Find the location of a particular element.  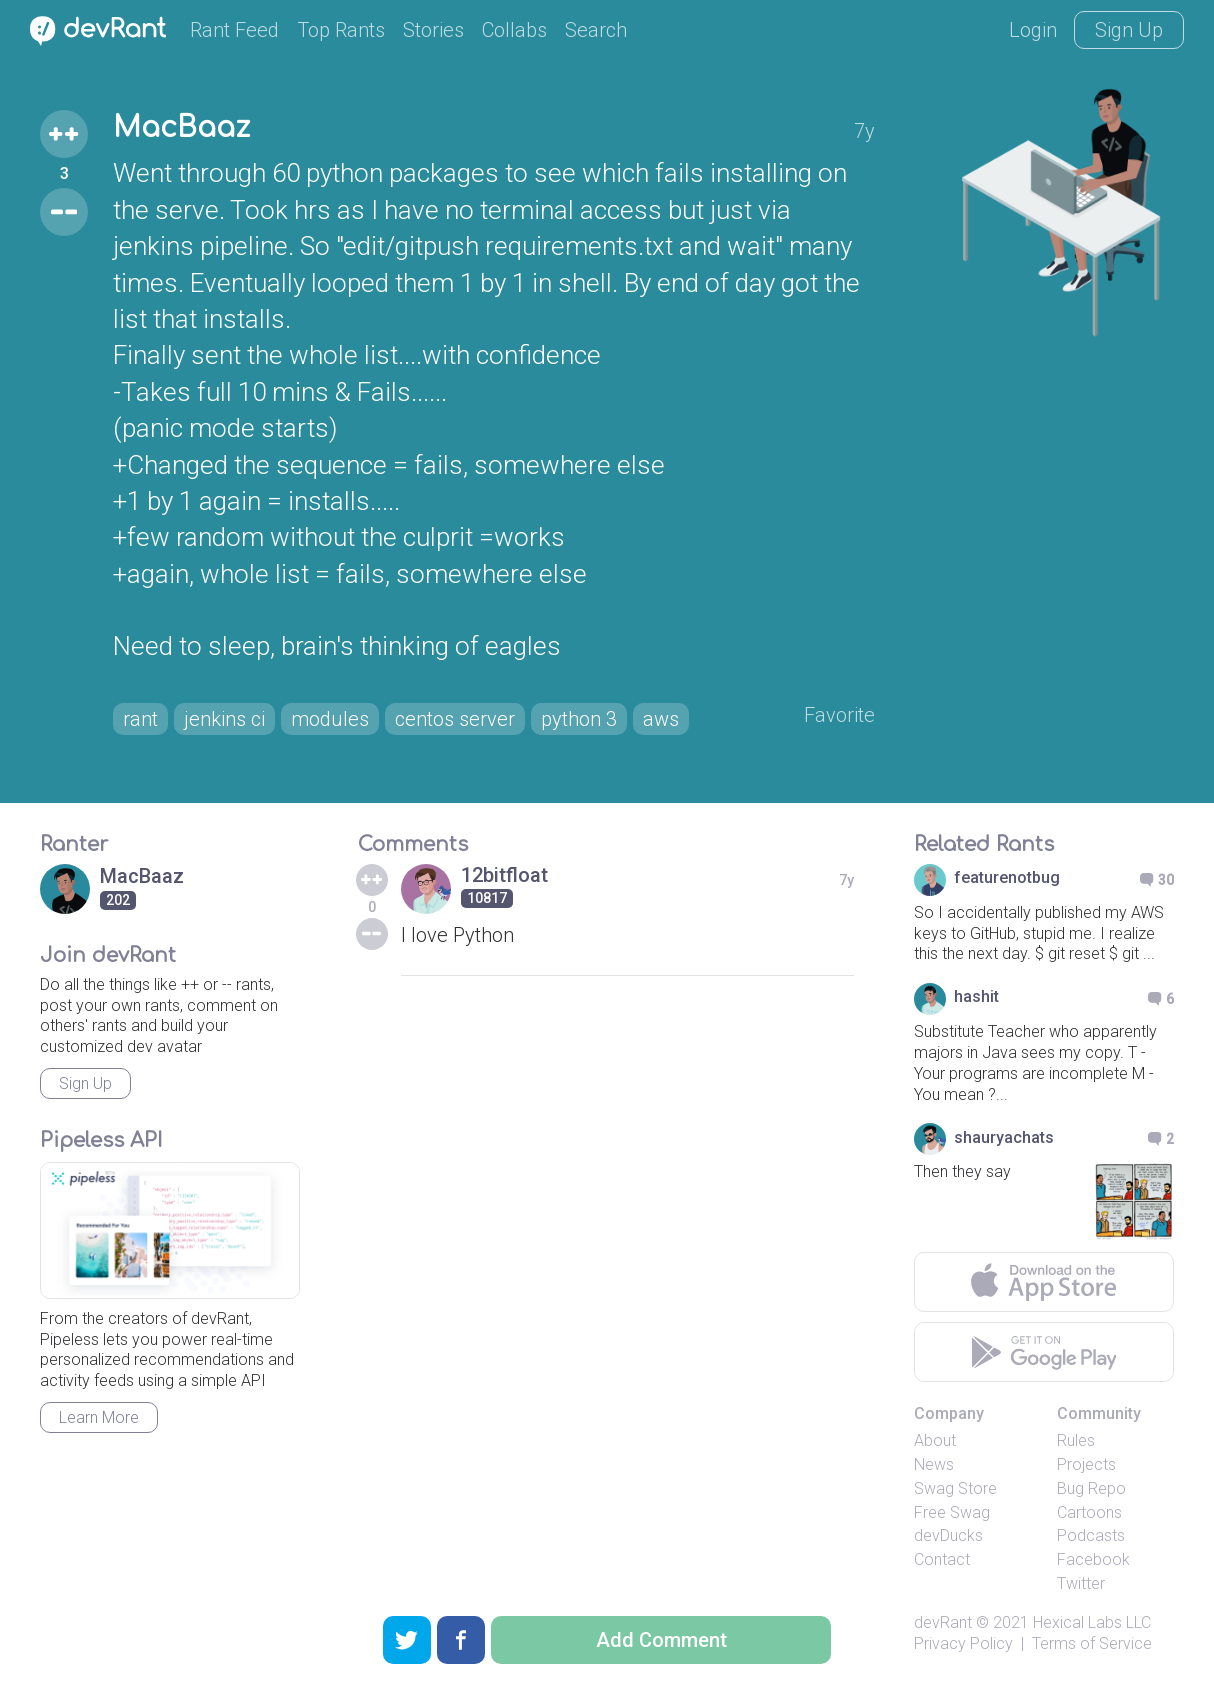

Stories is located at coordinates (433, 30).